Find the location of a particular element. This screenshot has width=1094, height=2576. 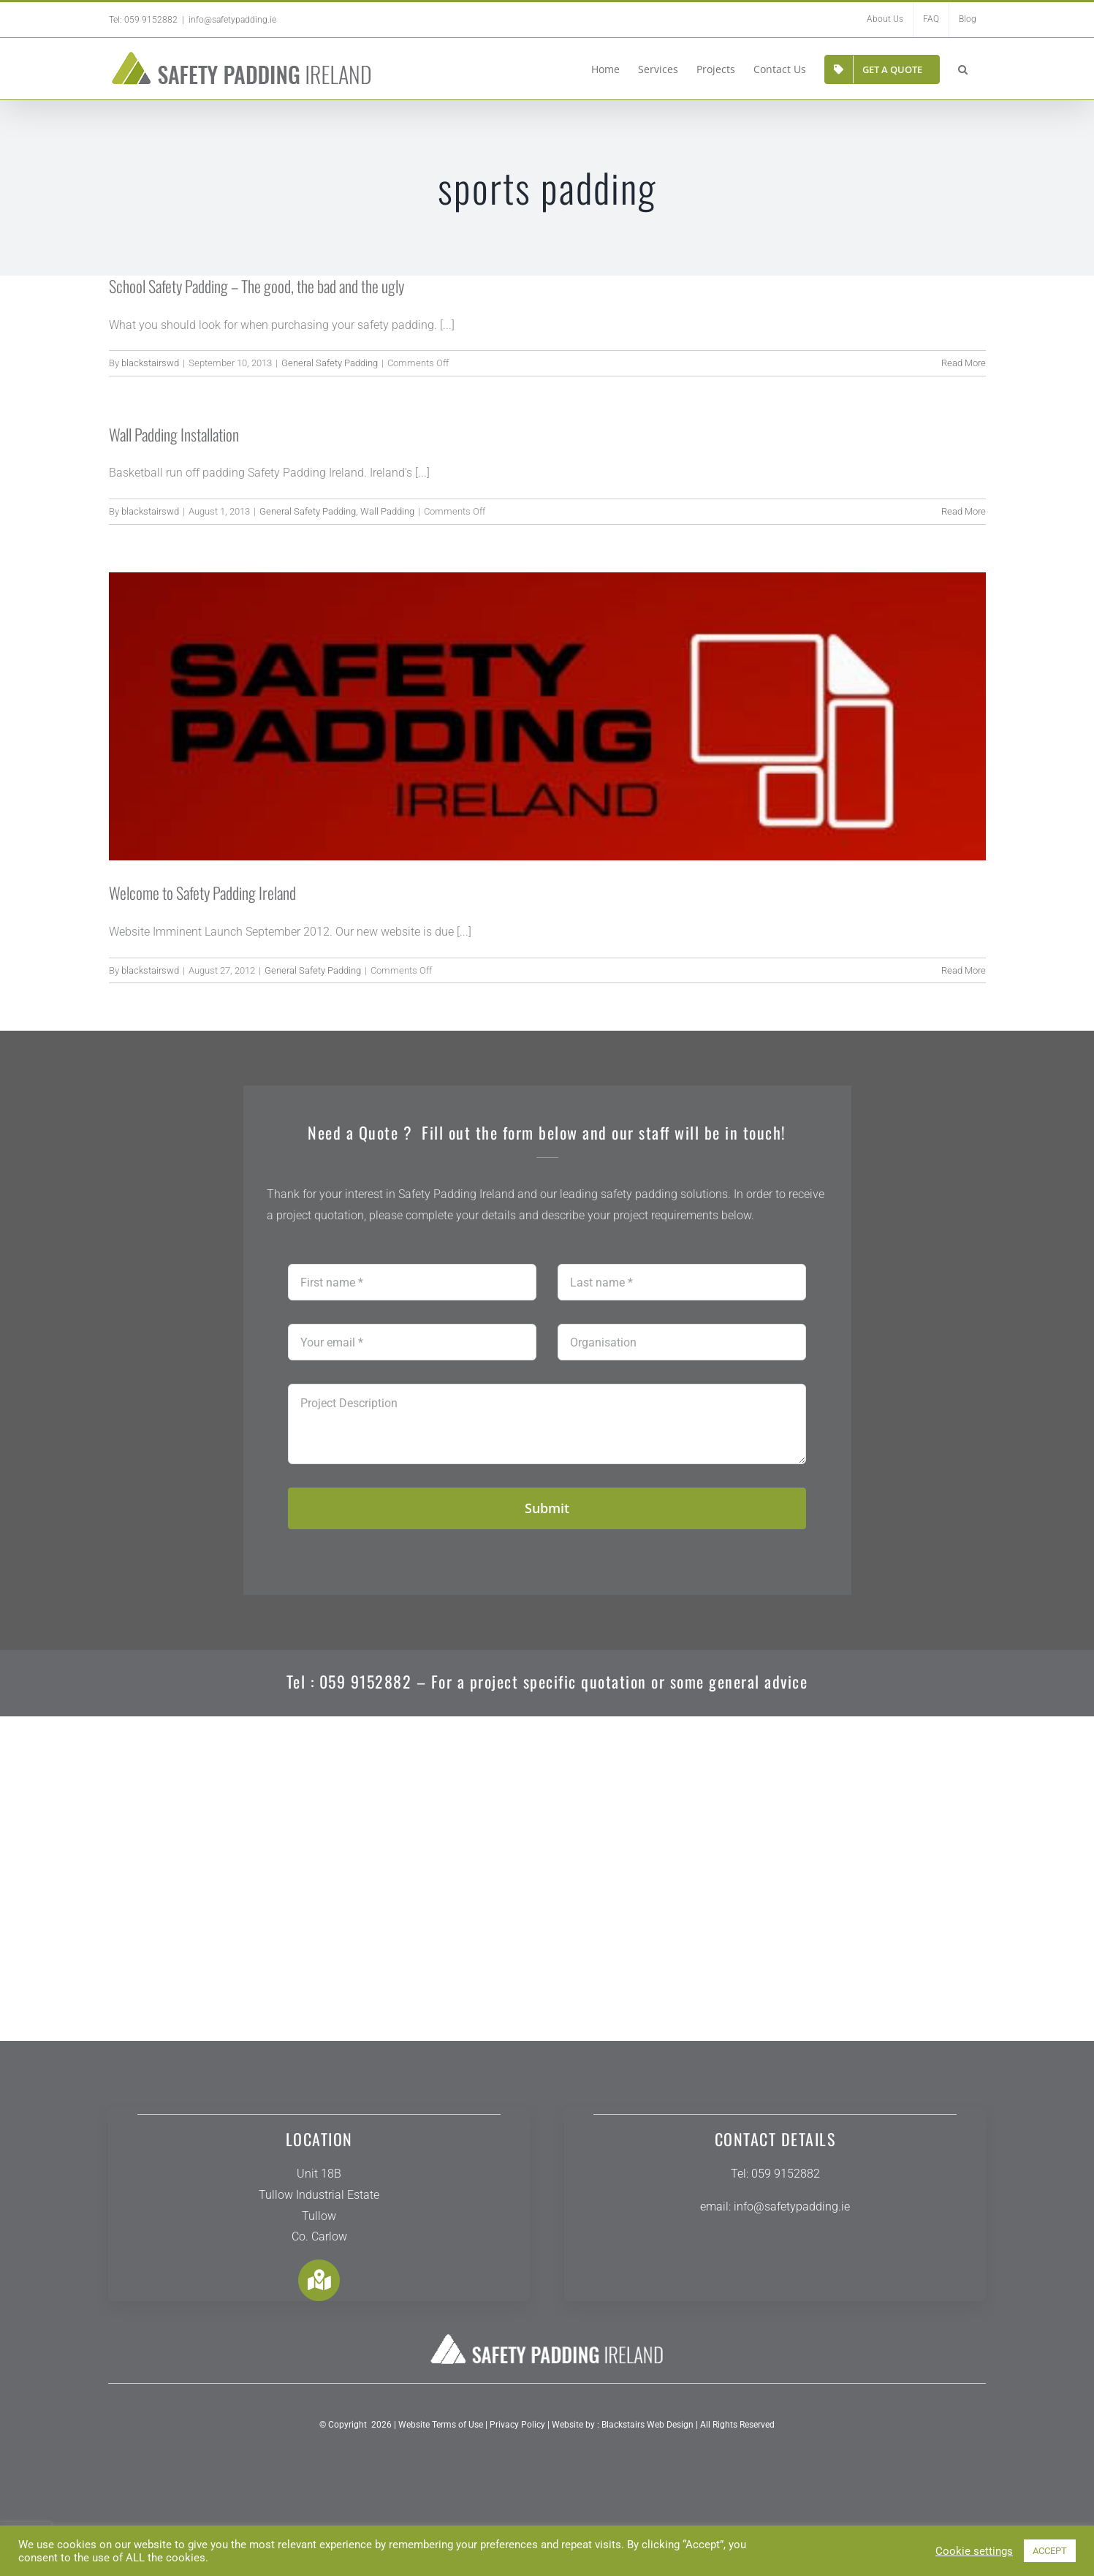

Website Terms of Use is located at coordinates (440, 2438).